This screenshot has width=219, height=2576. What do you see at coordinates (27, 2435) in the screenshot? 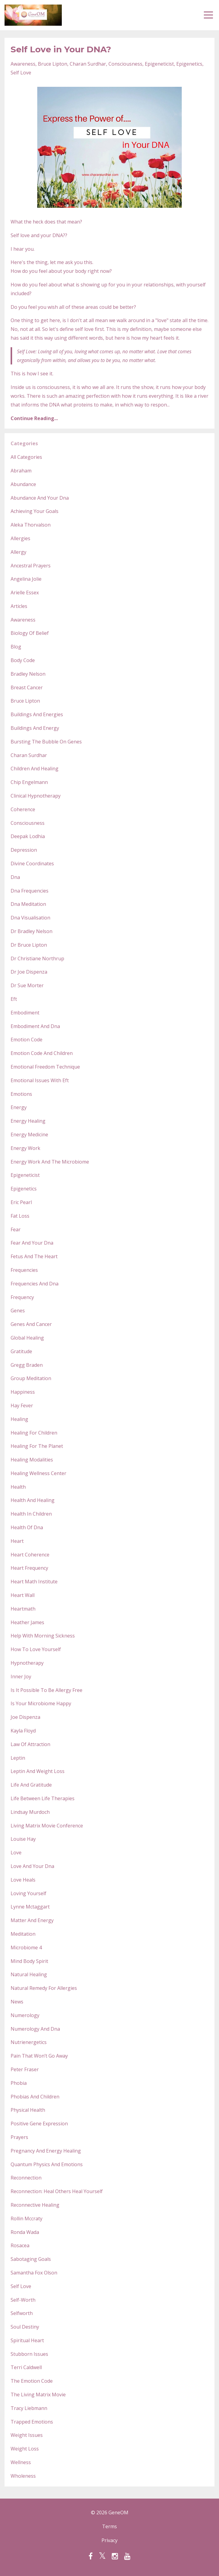
I see `weight issues` at bounding box center [27, 2435].